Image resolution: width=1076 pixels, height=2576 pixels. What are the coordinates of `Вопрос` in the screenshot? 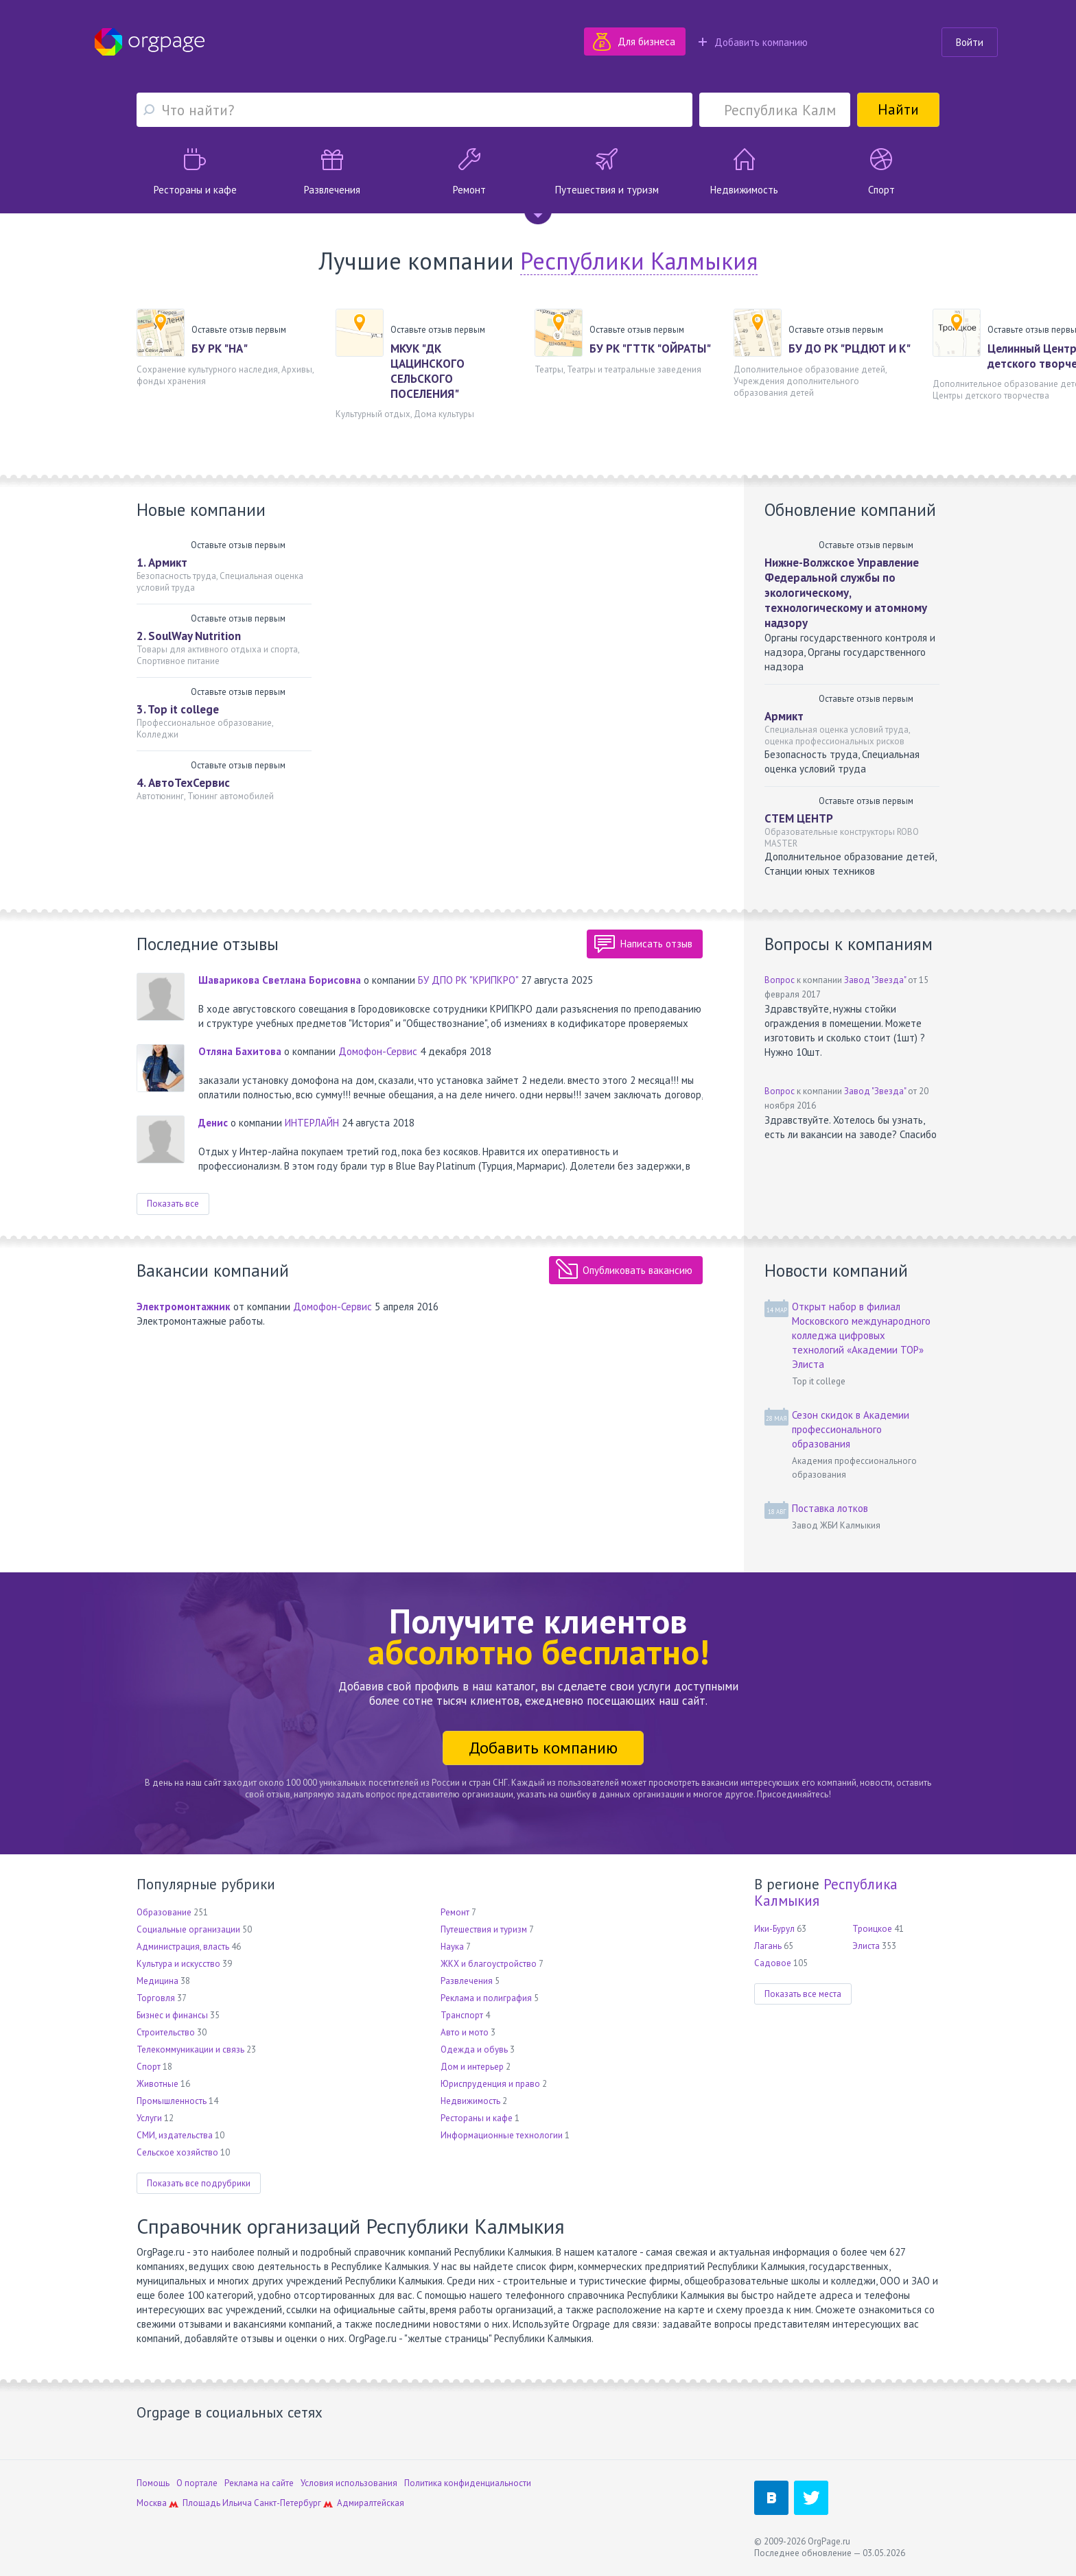 It's located at (779, 980).